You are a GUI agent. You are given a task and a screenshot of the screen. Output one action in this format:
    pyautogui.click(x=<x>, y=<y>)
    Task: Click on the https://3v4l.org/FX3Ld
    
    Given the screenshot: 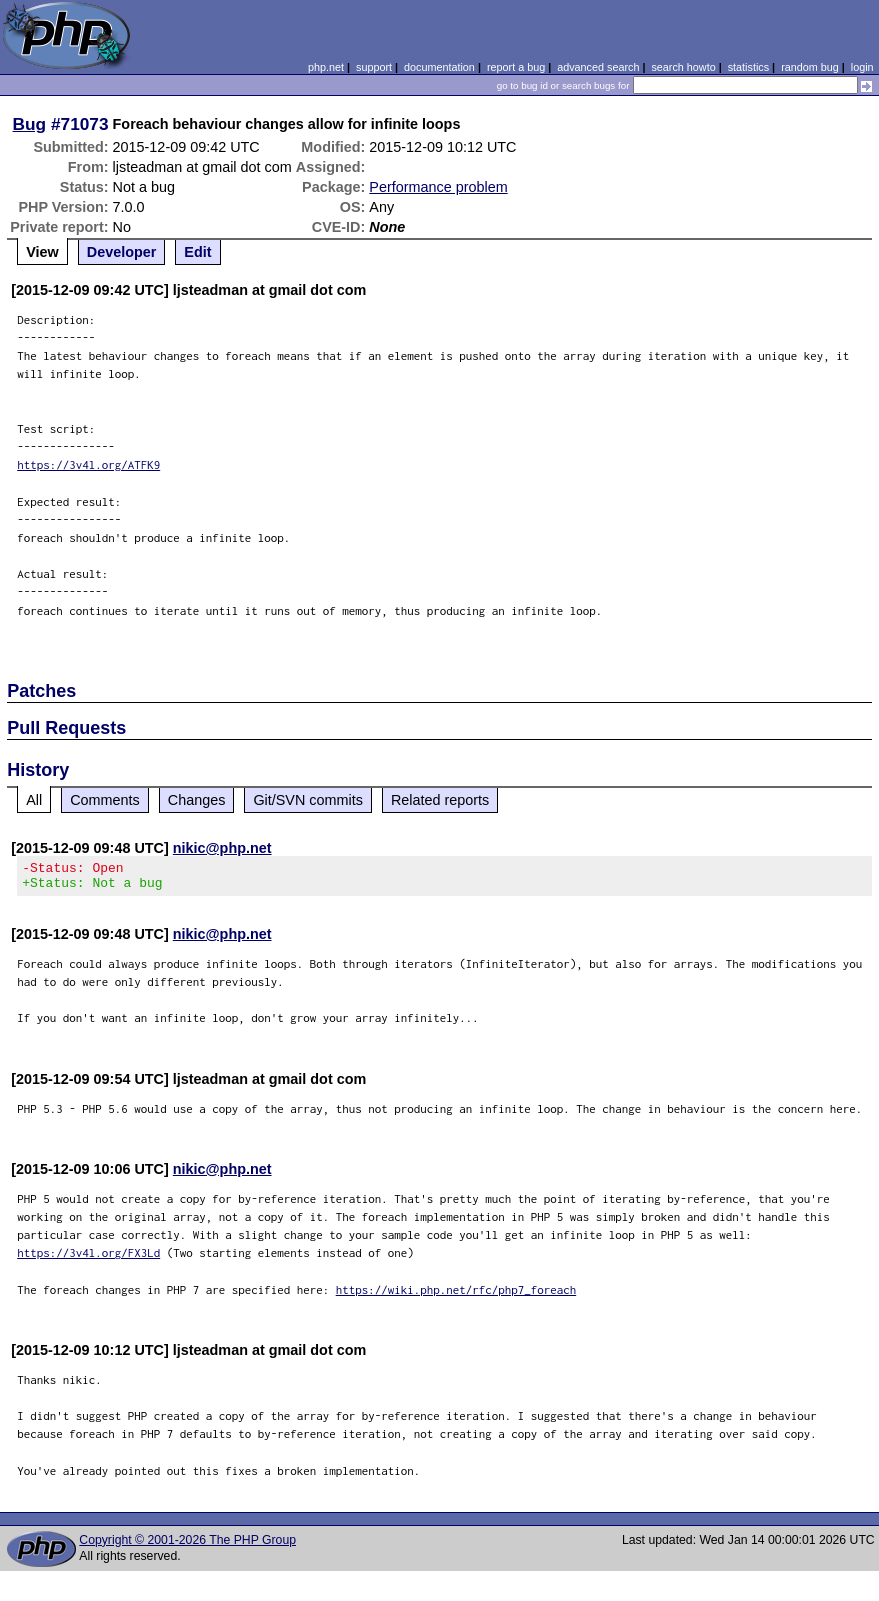 What is the action you would take?
    pyautogui.click(x=88, y=1258)
    